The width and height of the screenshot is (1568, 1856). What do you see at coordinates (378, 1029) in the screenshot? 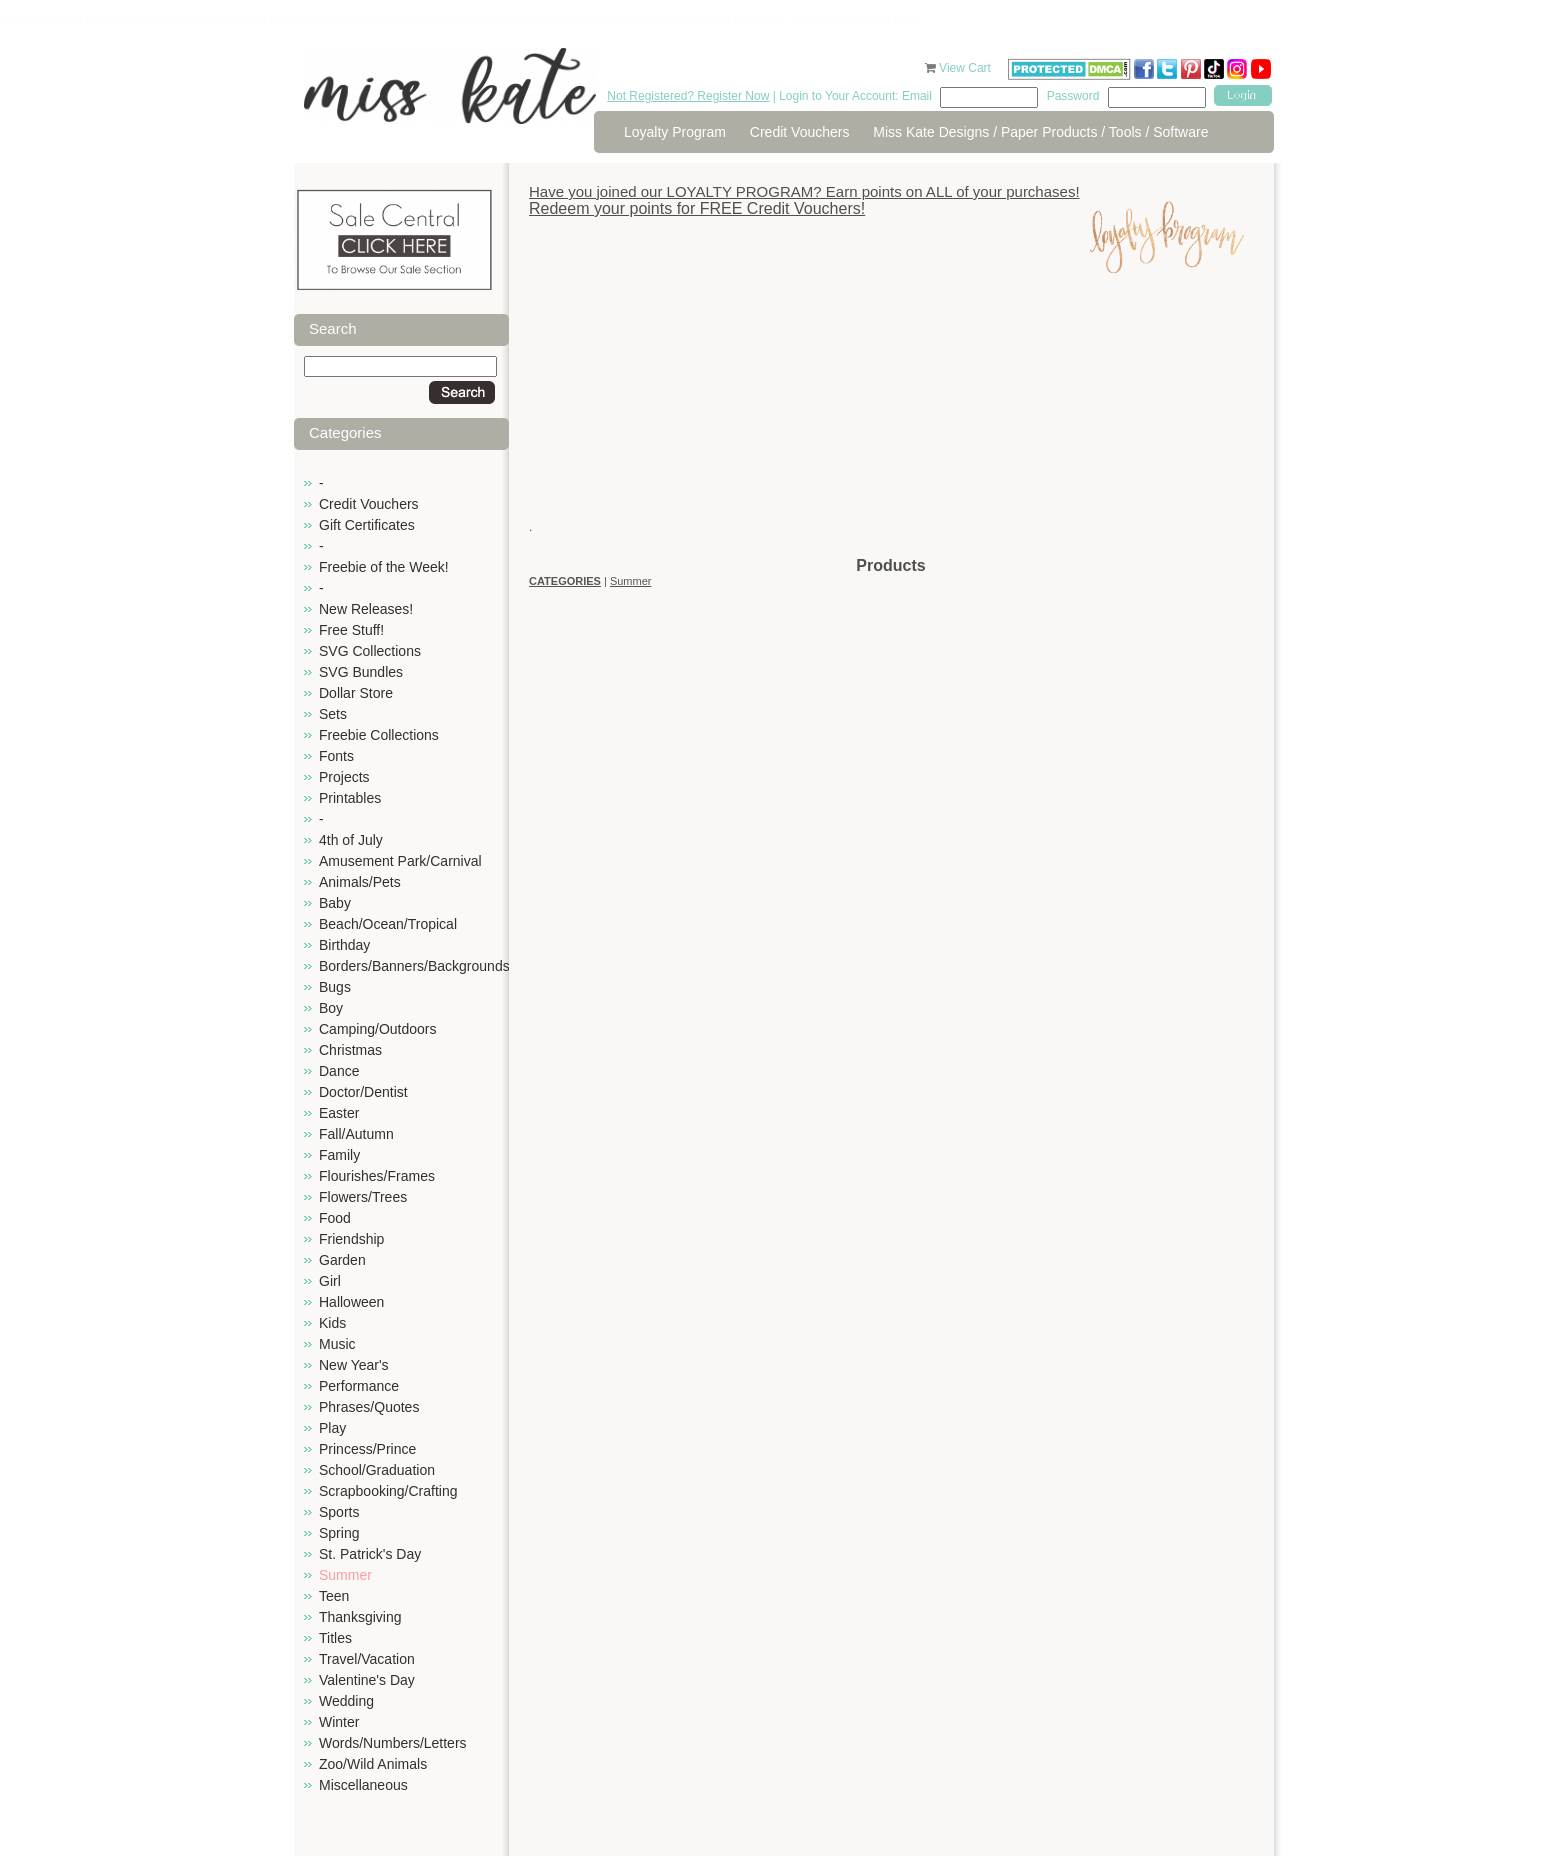
I see `Camping/Outdoors` at bounding box center [378, 1029].